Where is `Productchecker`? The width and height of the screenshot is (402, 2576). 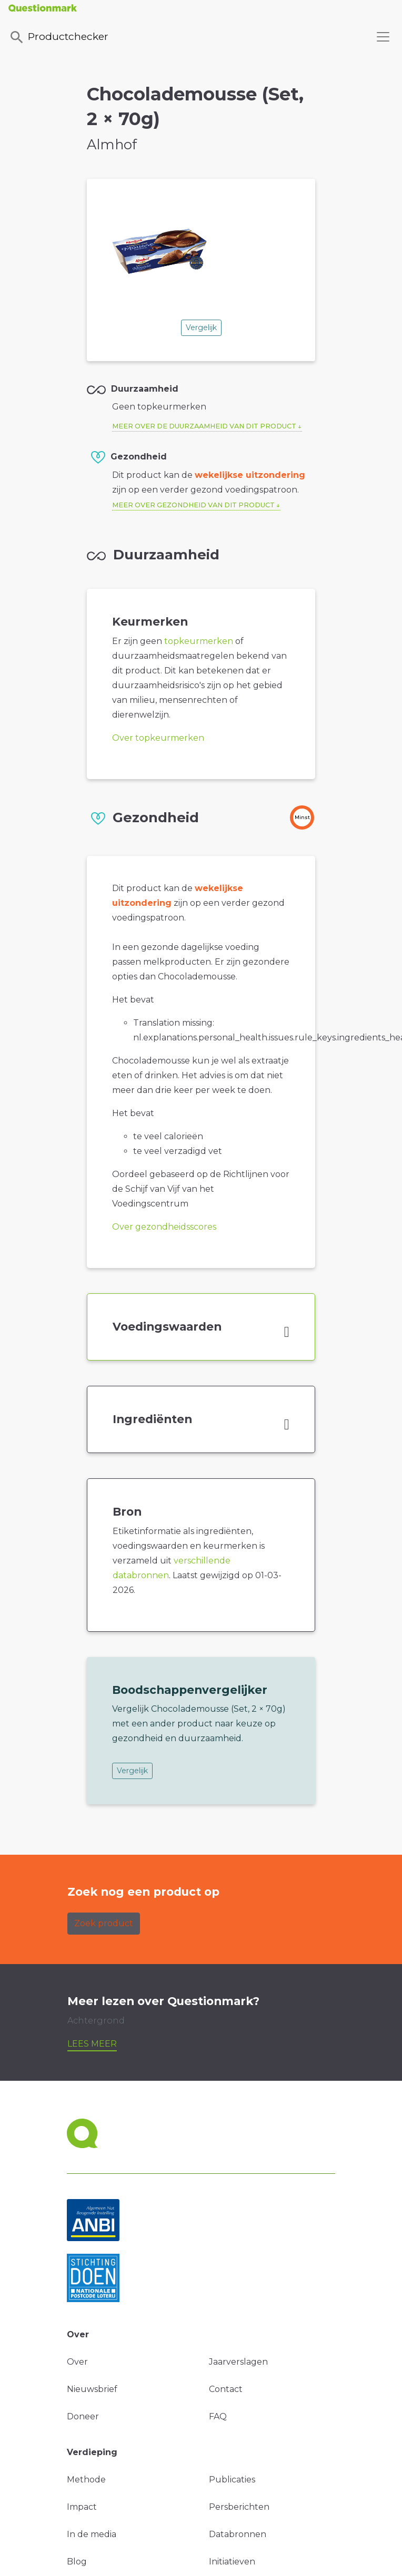 Productchecker is located at coordinates (58, 37).